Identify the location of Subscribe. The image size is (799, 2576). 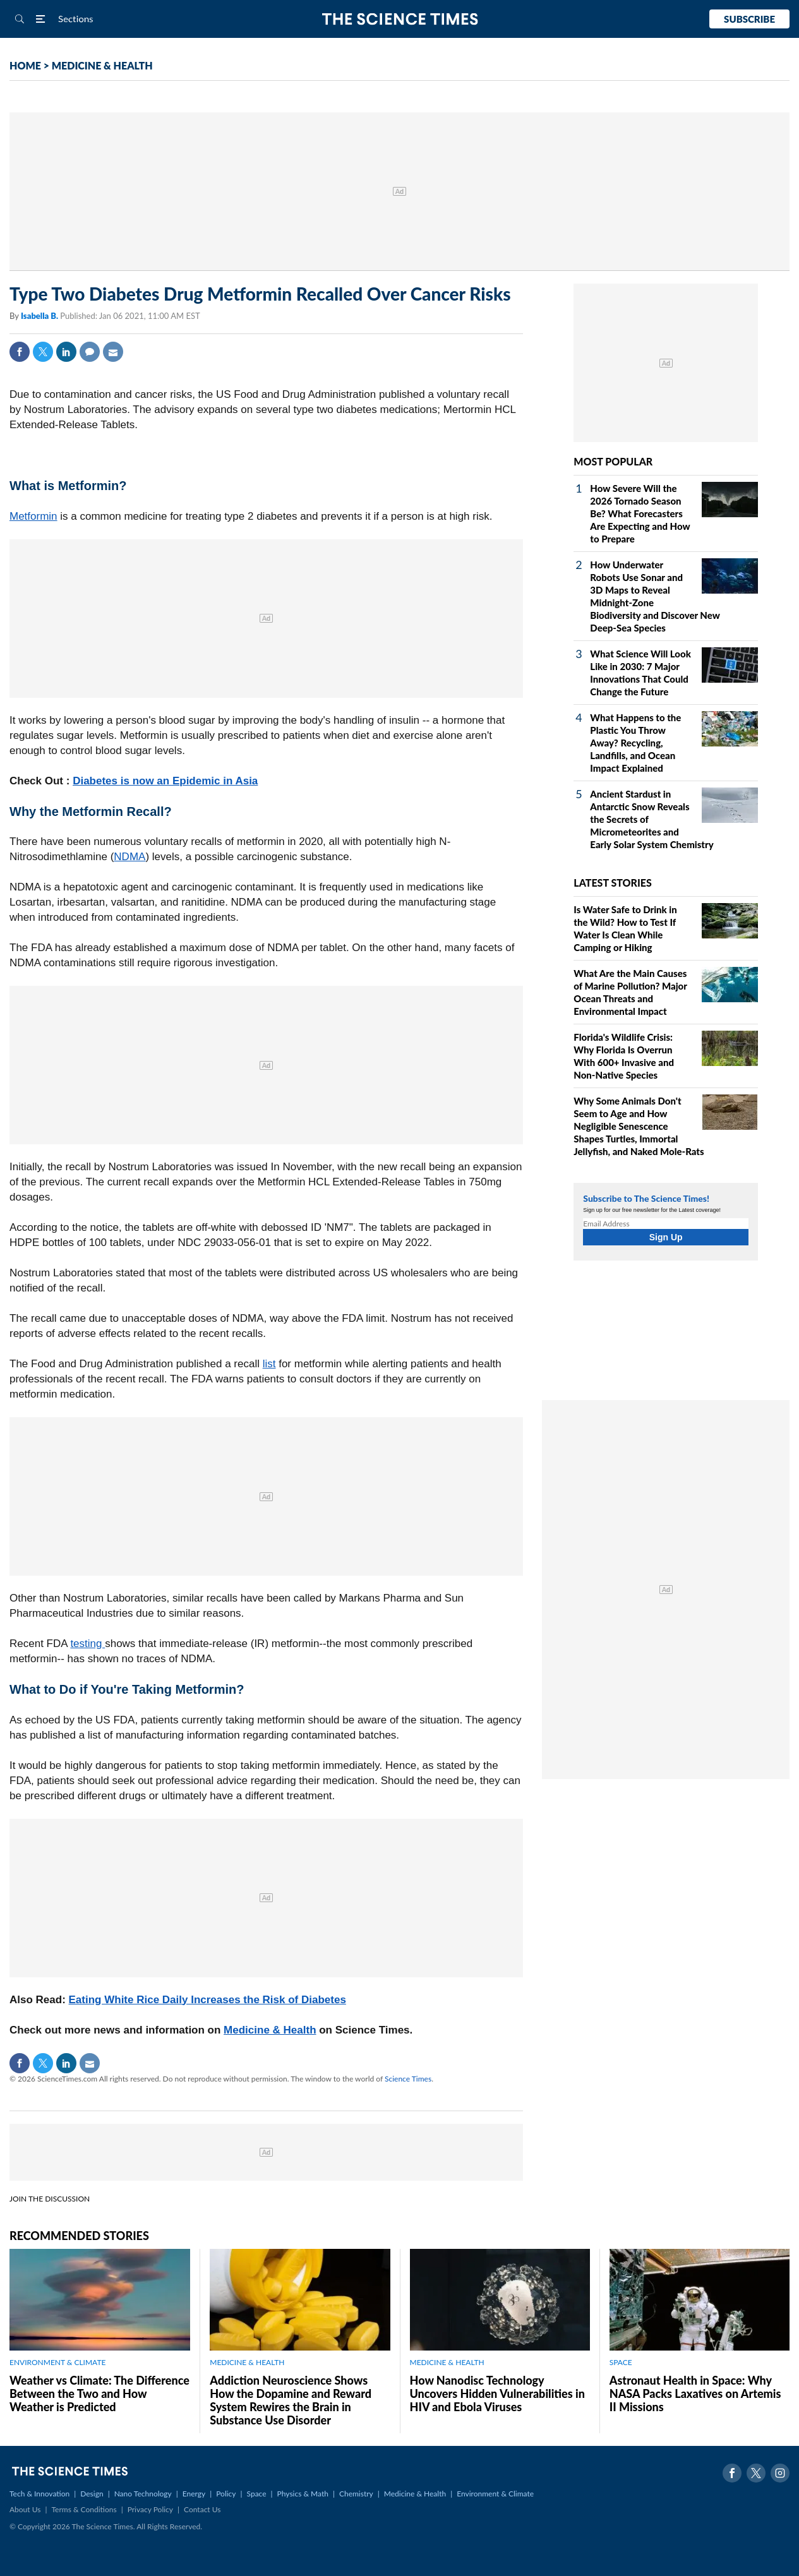
(749, 19).